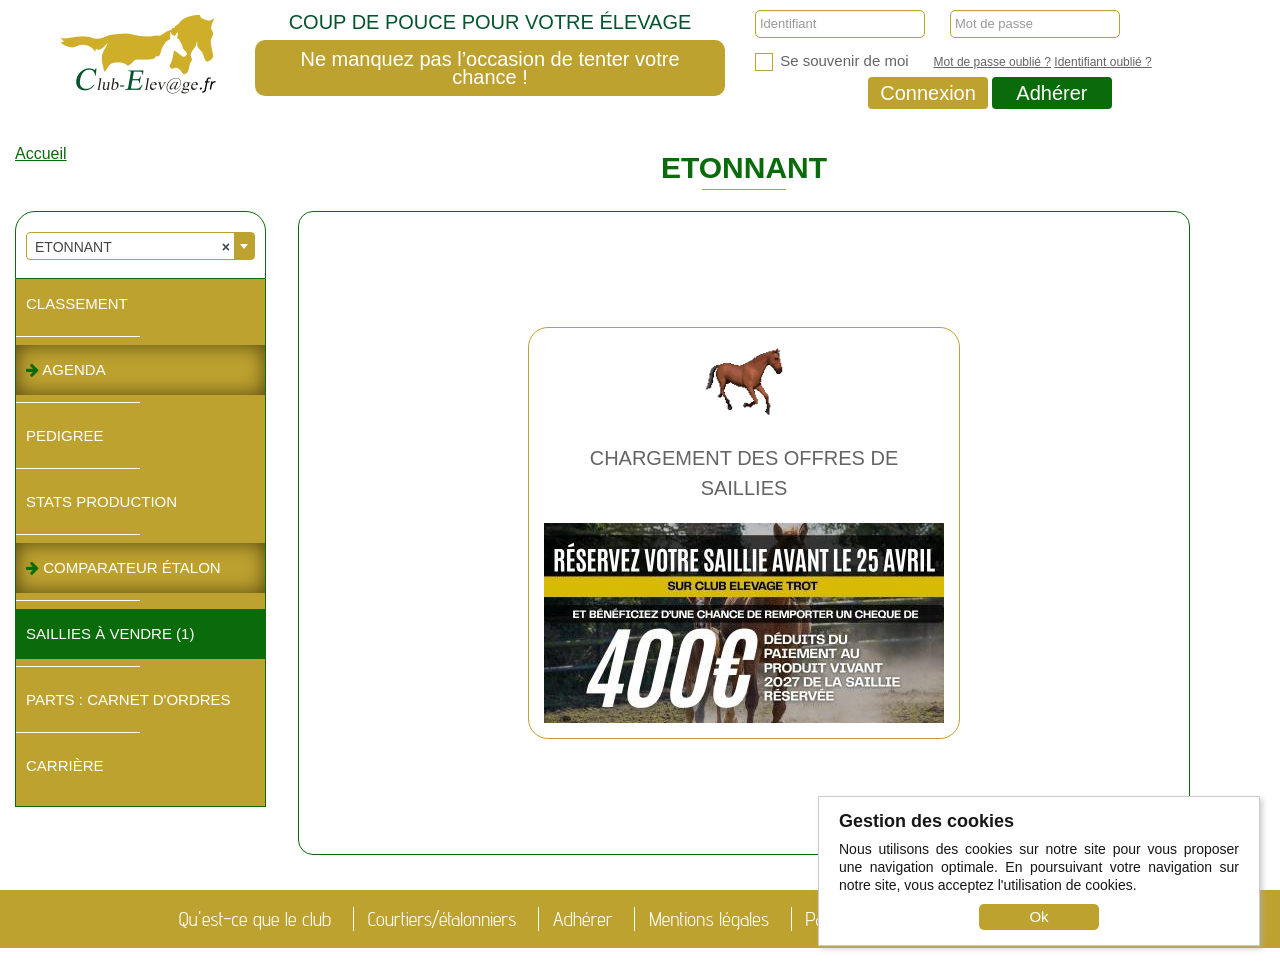 This screenshot has width=1280, height=966. I want to click on Connexion, so click(928, 93).